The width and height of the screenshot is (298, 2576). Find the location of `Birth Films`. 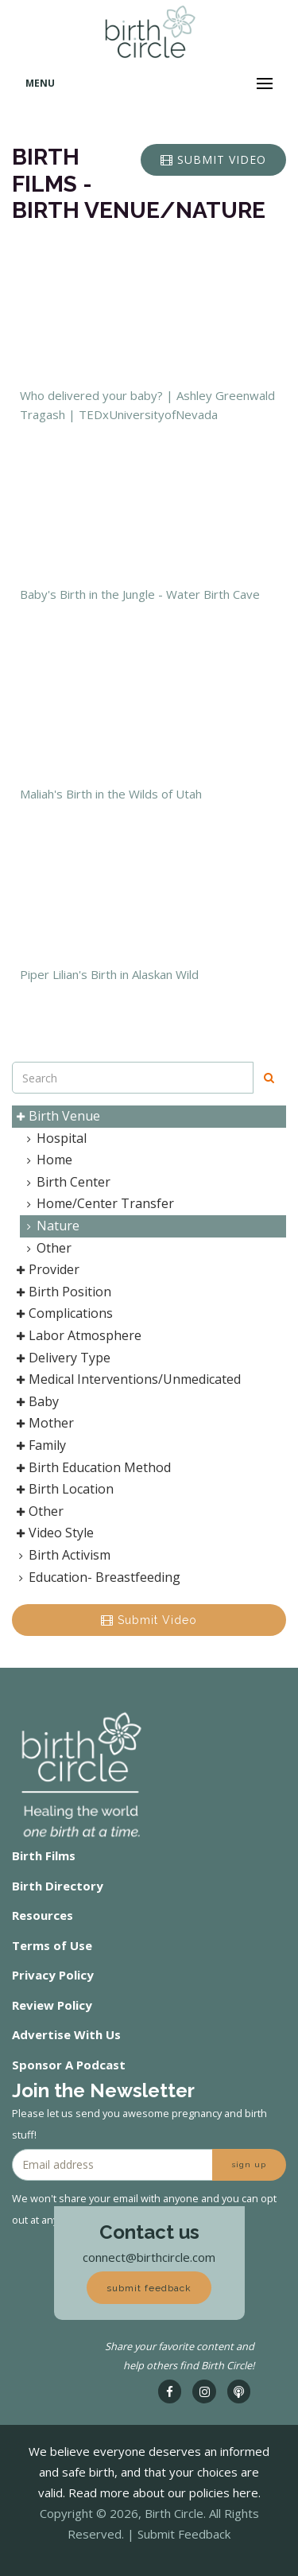

Birth Films is located at coordinates (43, 1855).